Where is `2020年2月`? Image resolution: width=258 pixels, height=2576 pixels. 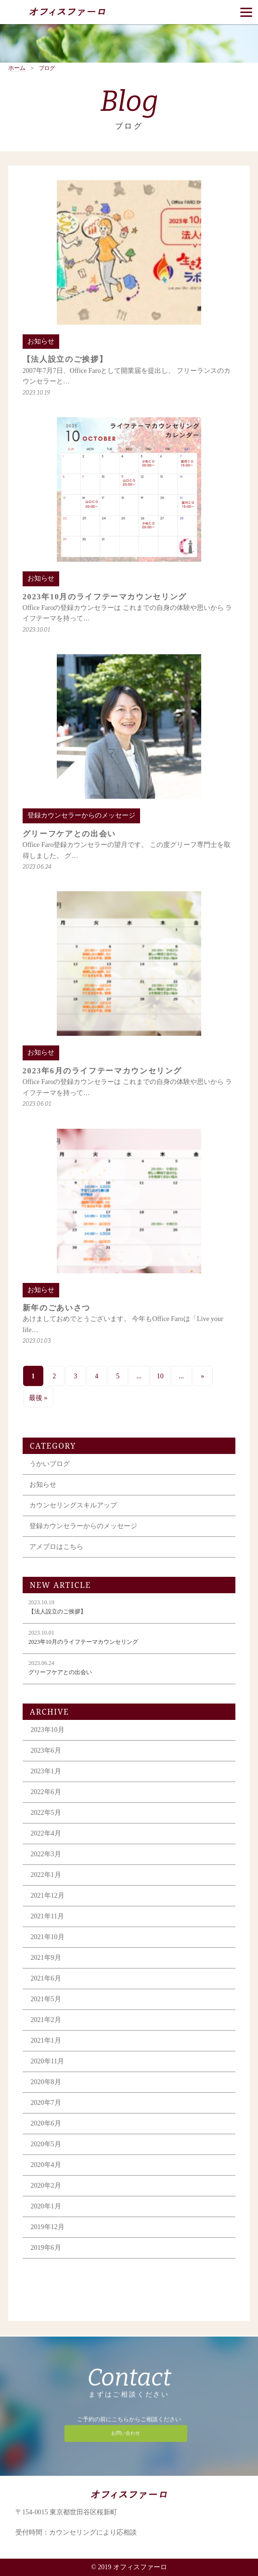
2020年2月 is located at coordinates (46, 2185).